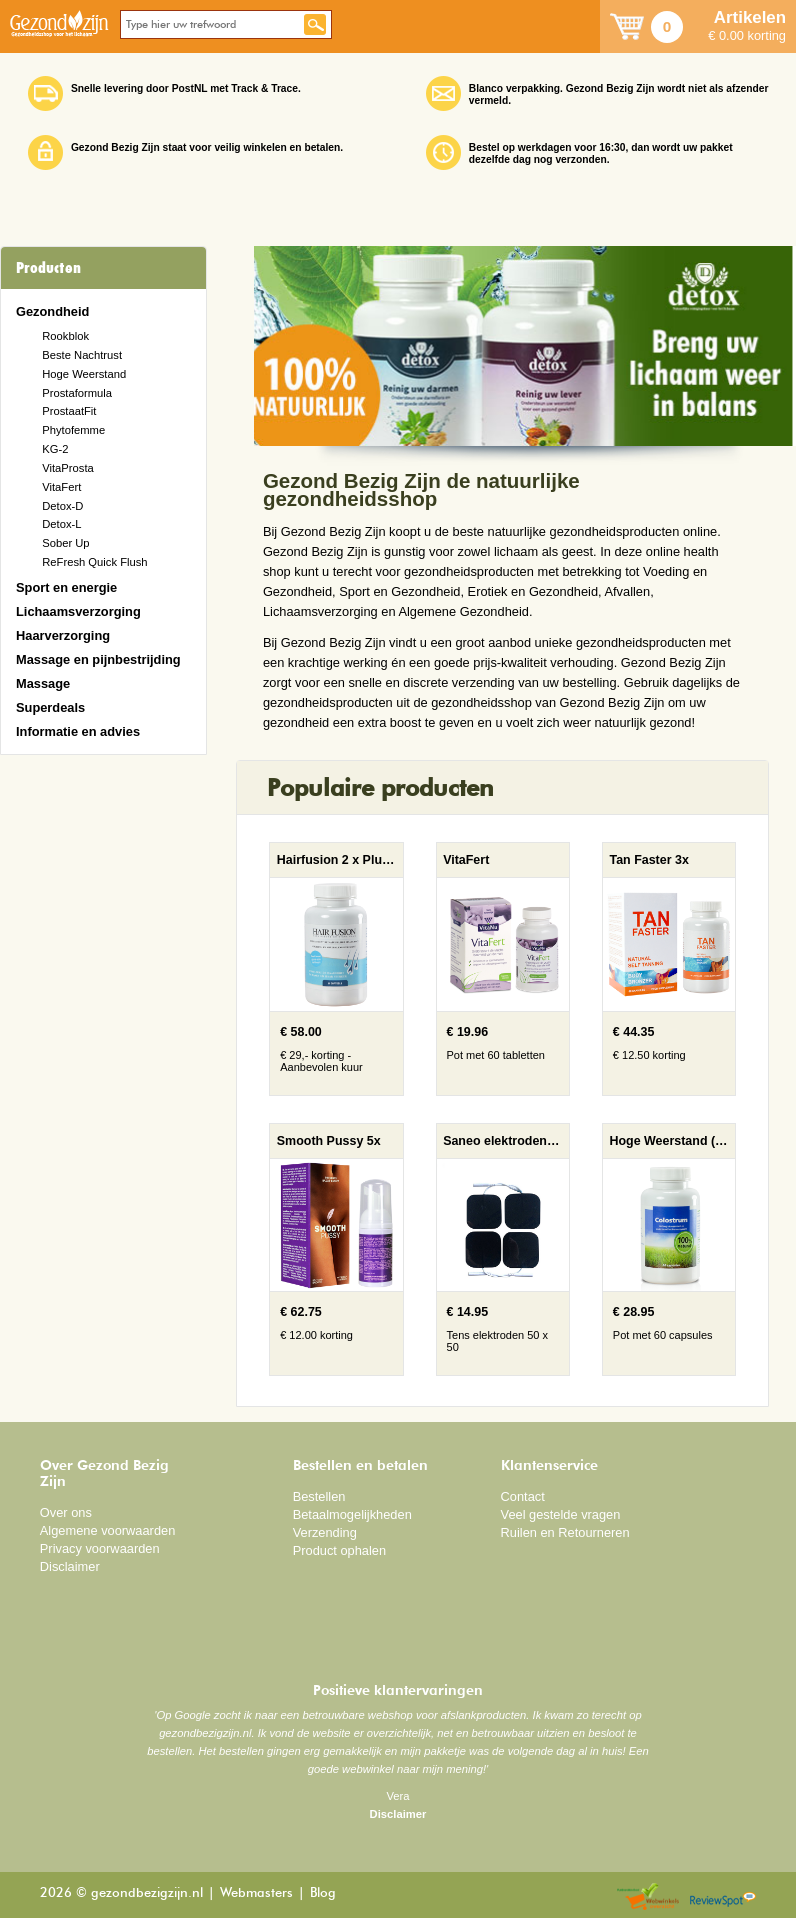 The image size is (796, 1921). What do you see at coordinates (352, 1514) in the screenshot?
I see `Betaalmogelijkheden` at bounding box center [352, 1514].